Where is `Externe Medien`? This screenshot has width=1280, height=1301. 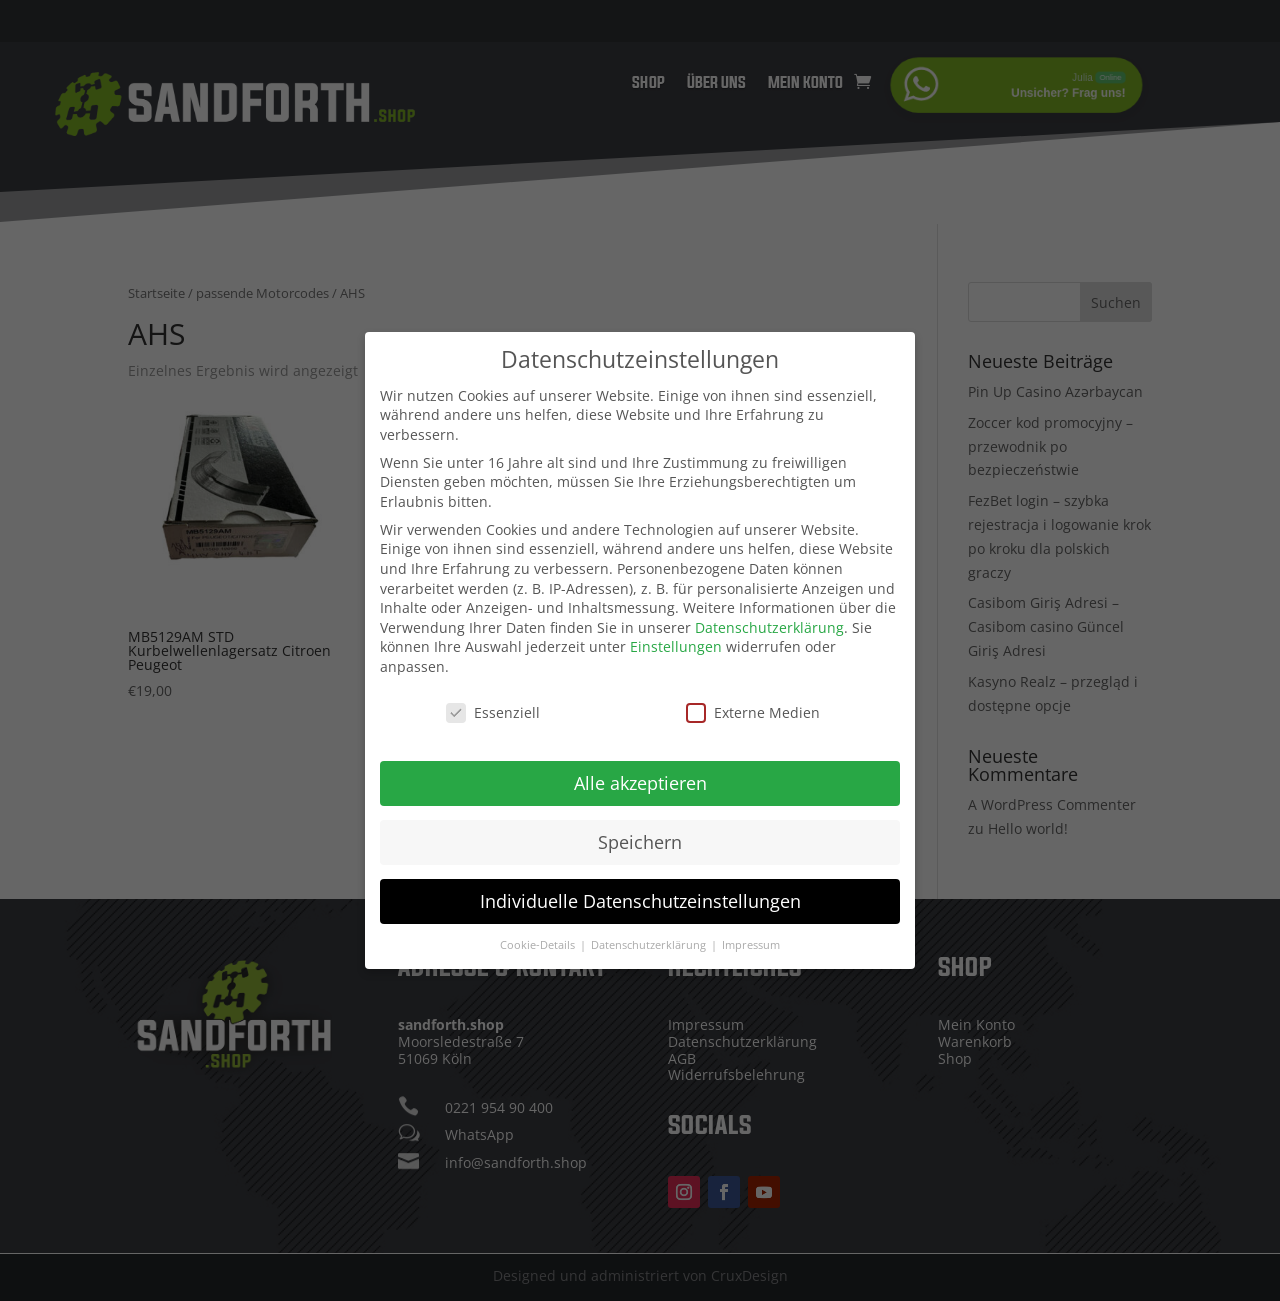
Externe Medien is located at coordinates (753, 705).